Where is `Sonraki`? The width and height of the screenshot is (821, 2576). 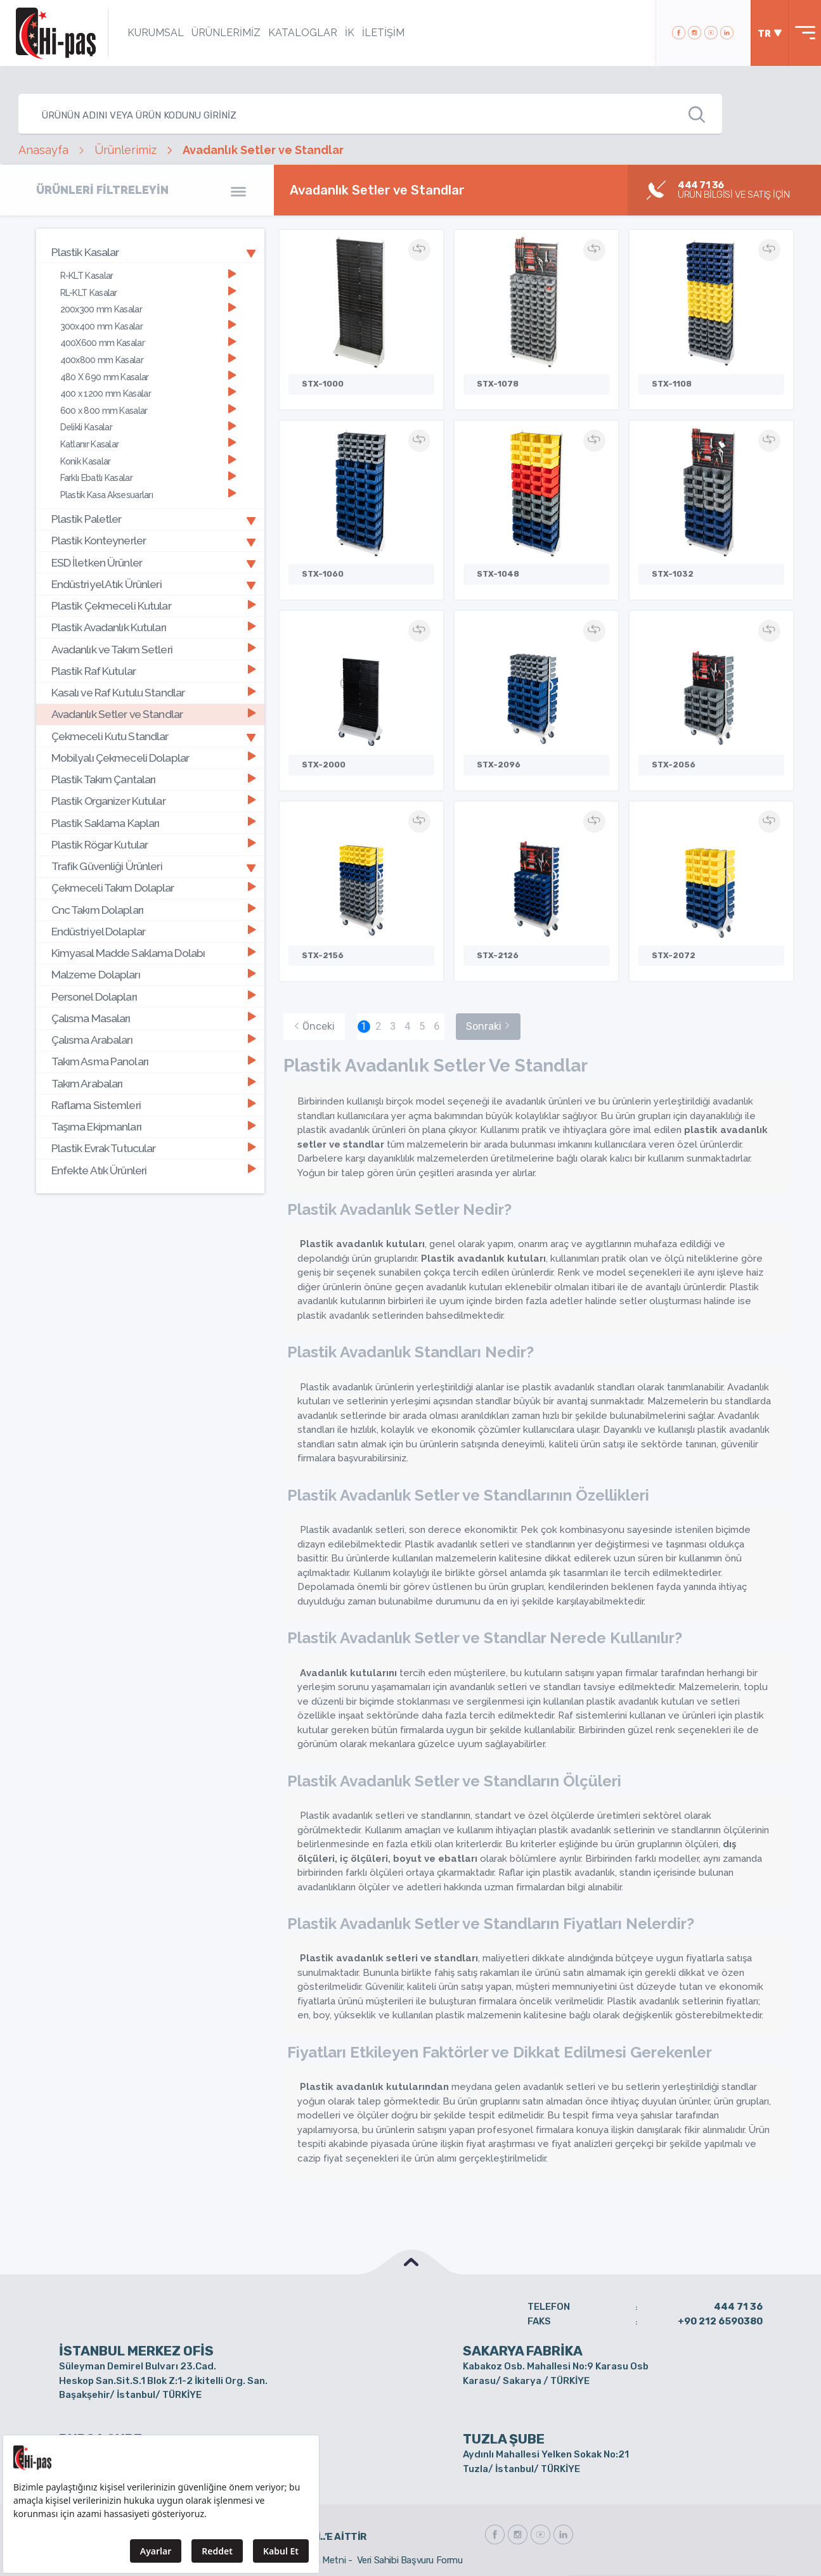 Sonraki is located at coordinates (488, 1026).